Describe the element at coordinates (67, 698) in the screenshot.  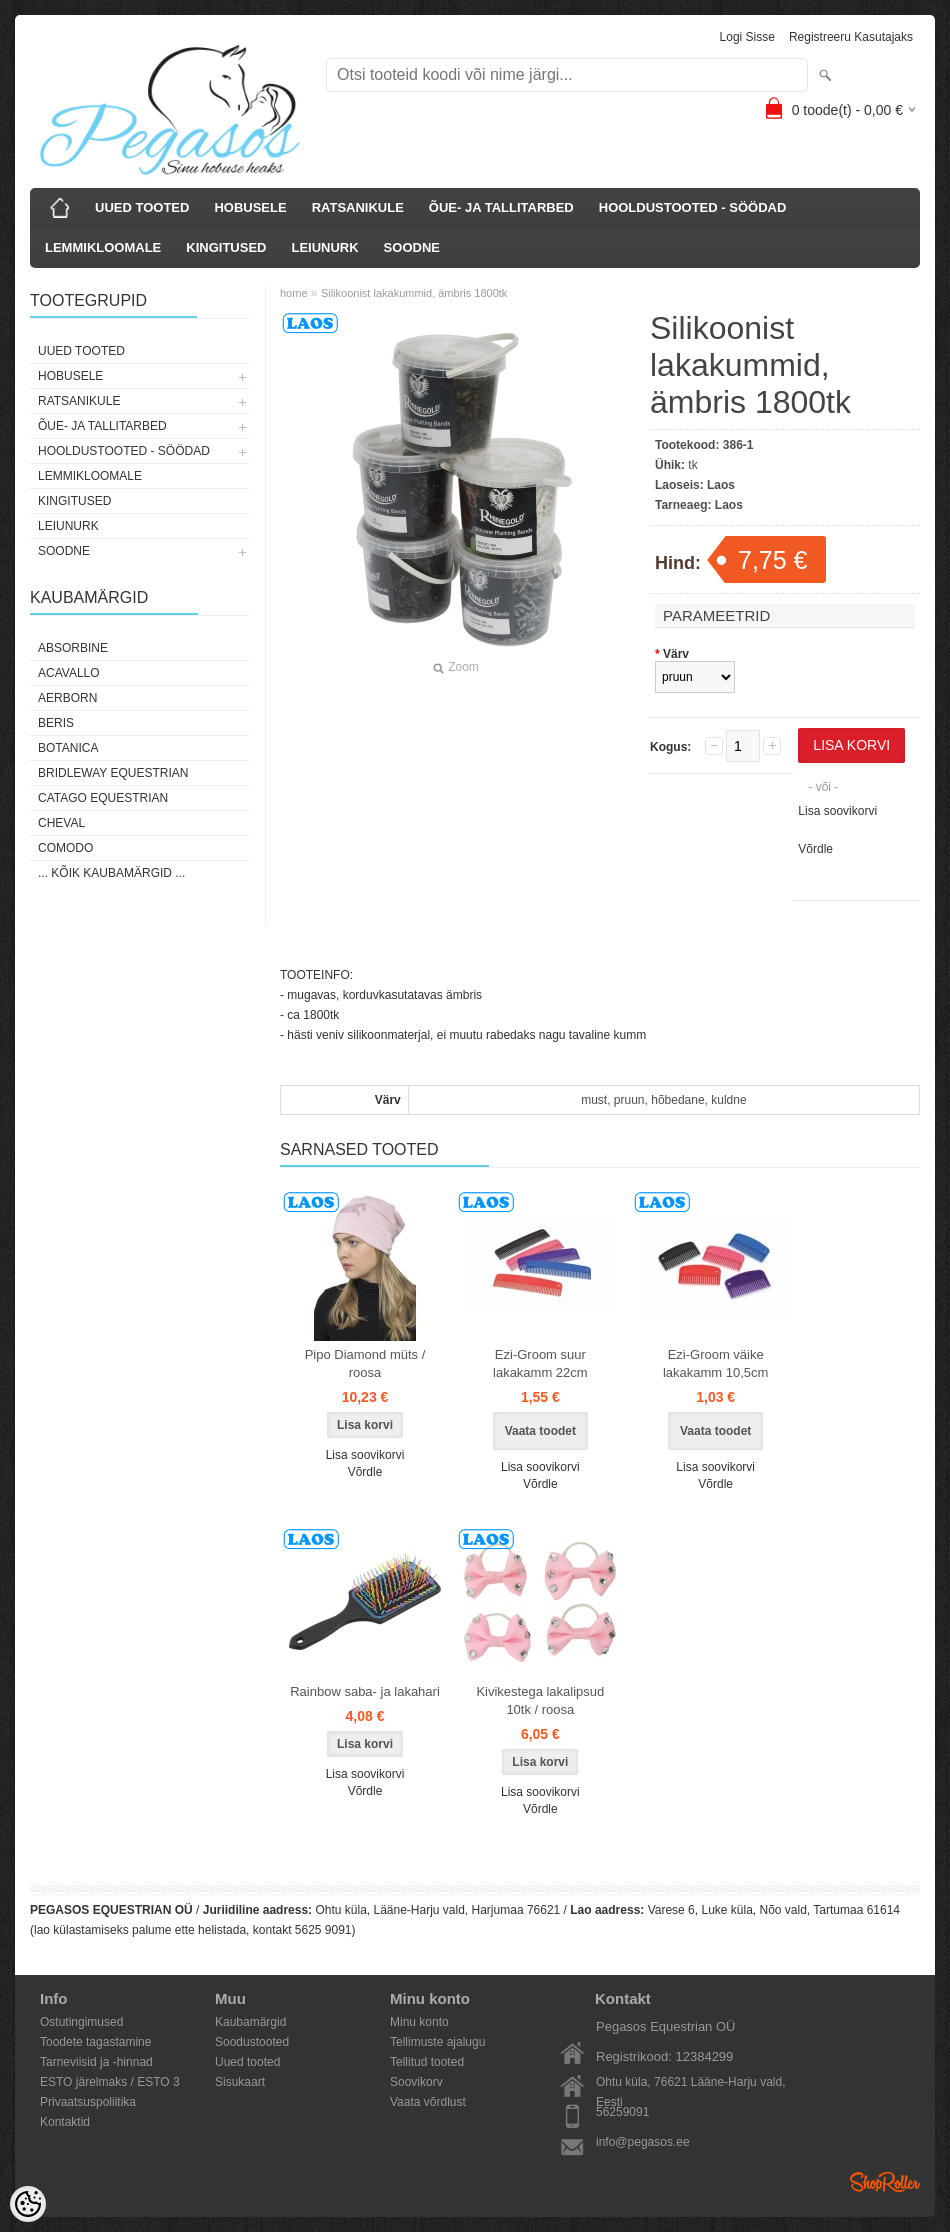
I see `Aerborn` at that location.